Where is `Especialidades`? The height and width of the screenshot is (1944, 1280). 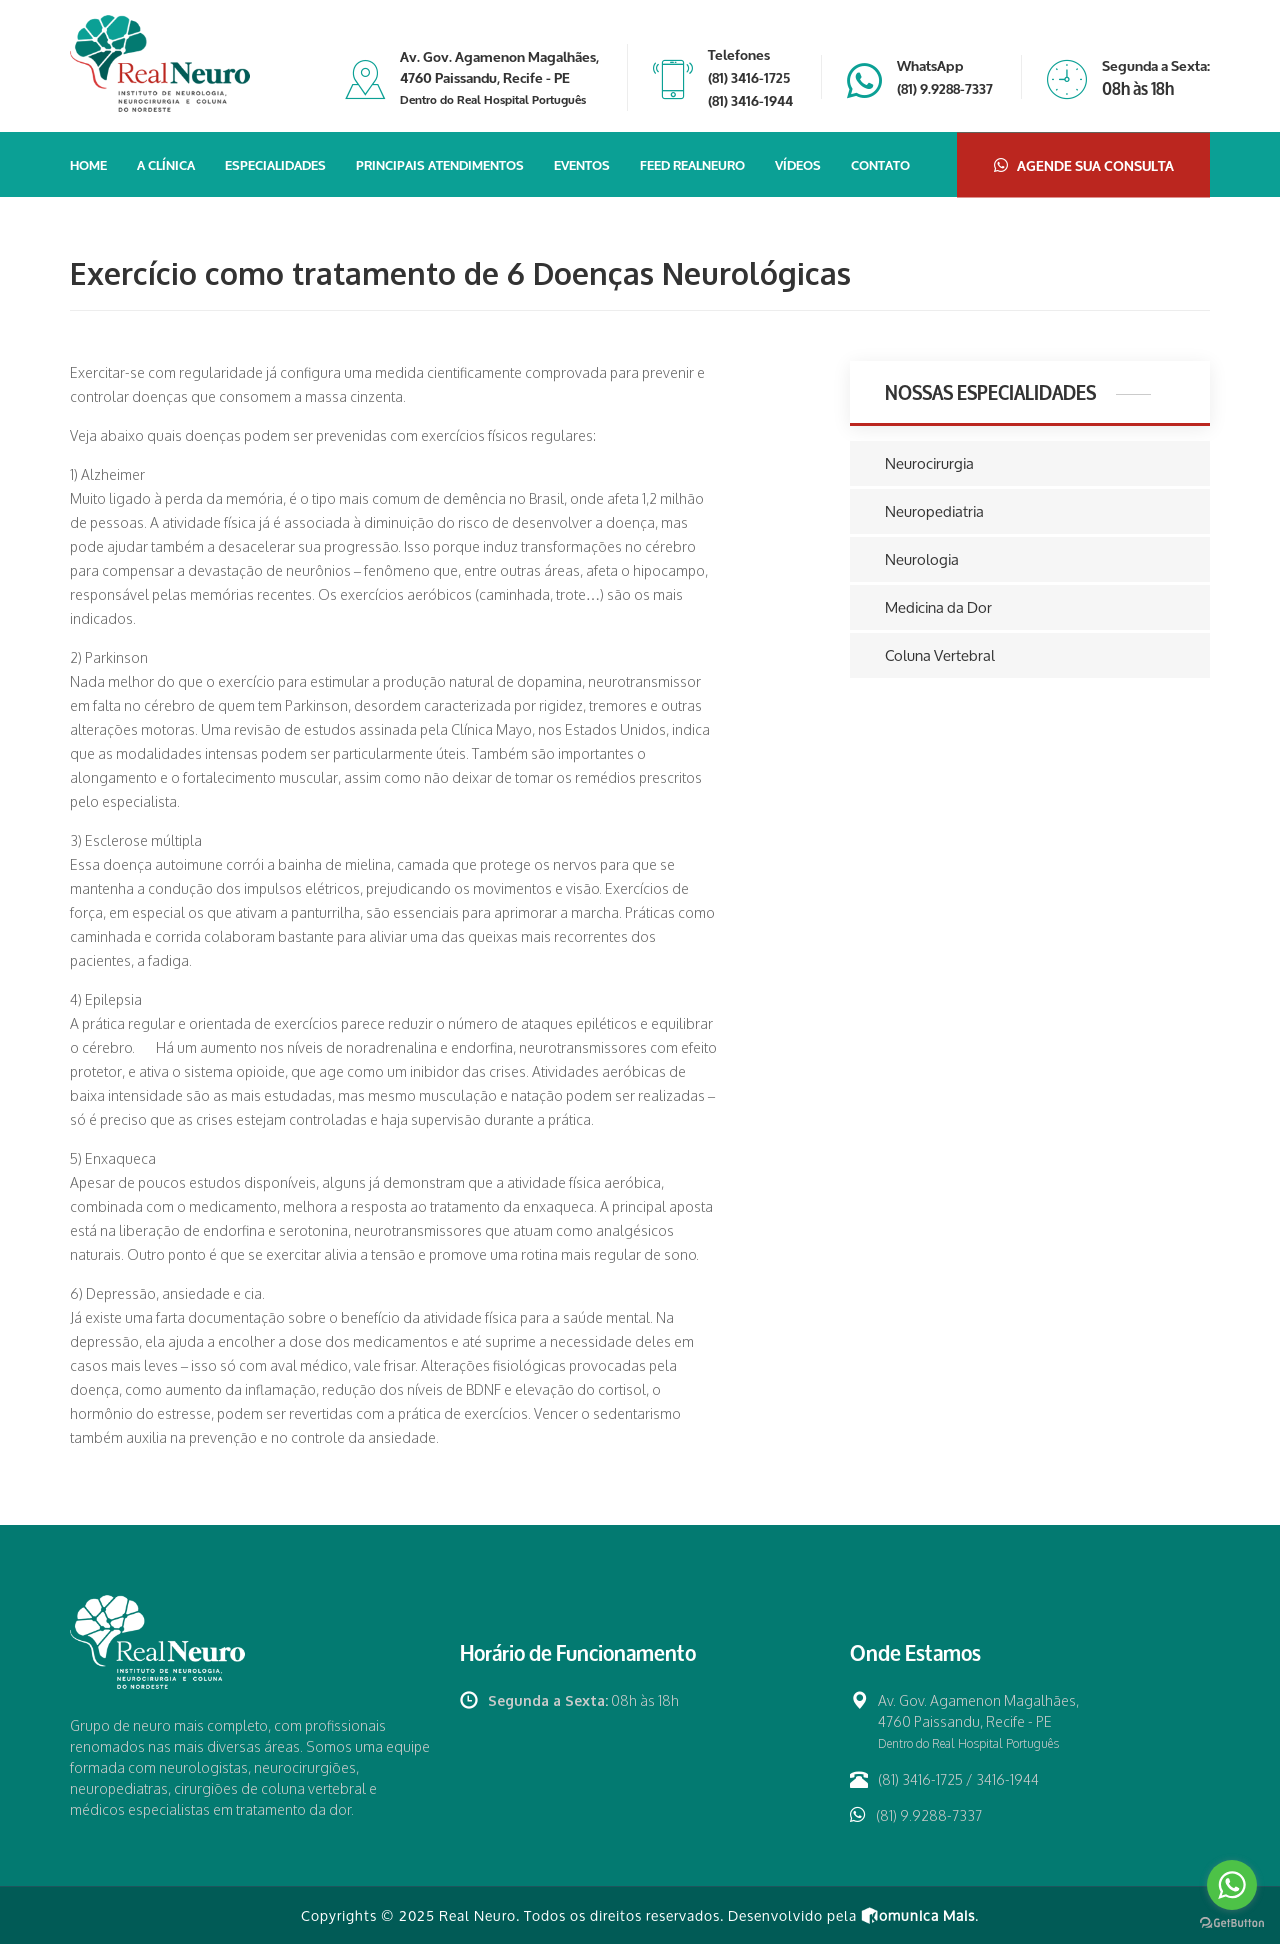 Especialidades is located at coordinates (275, 164).